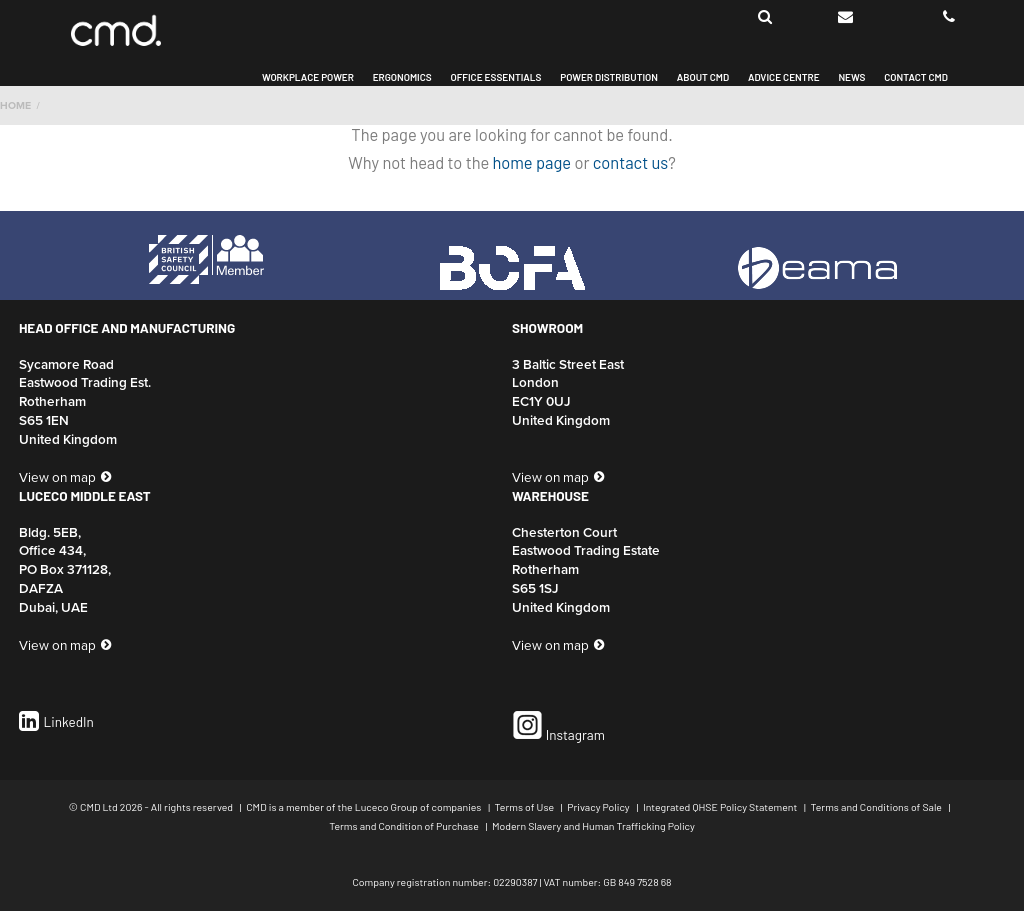 The image size is (1024, 911). I want to click on About CMD, so click(703, 77).